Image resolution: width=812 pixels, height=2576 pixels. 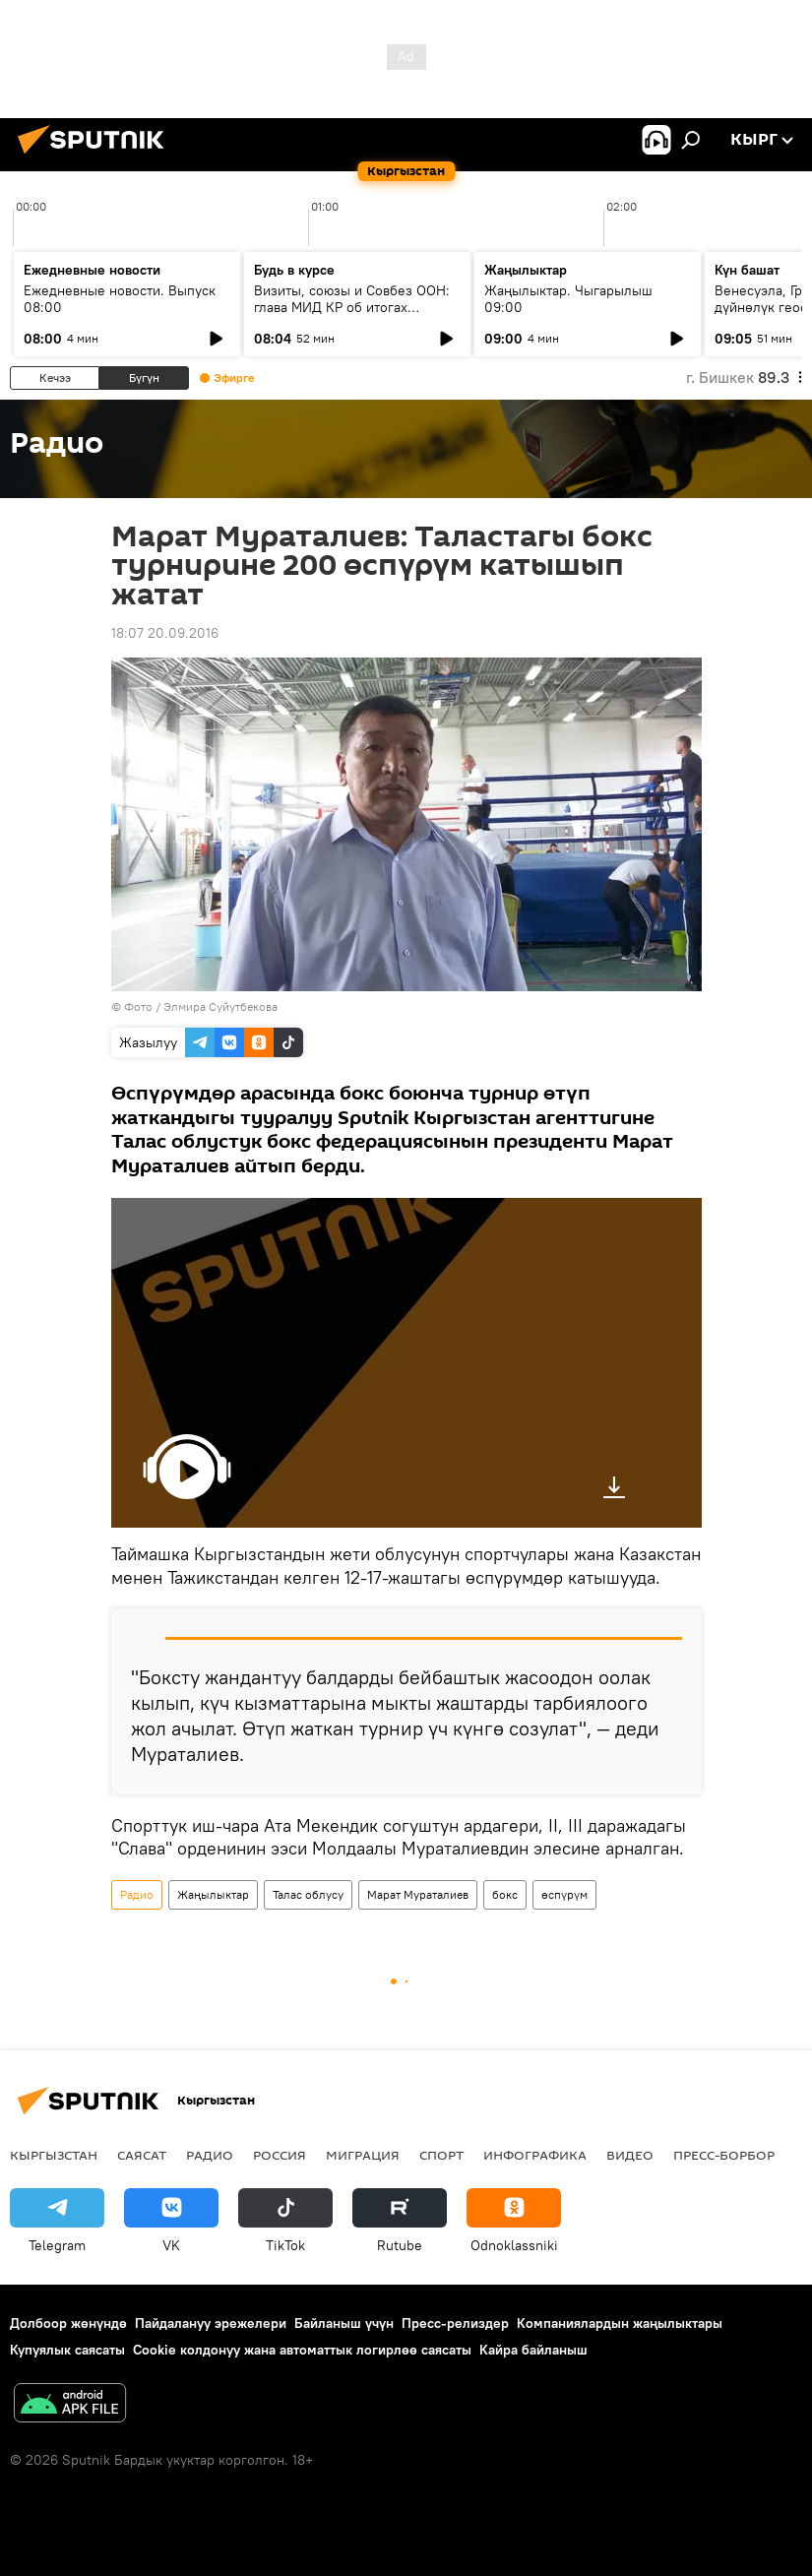 I want to click on Инфографика, so click(x=535, y=2155).